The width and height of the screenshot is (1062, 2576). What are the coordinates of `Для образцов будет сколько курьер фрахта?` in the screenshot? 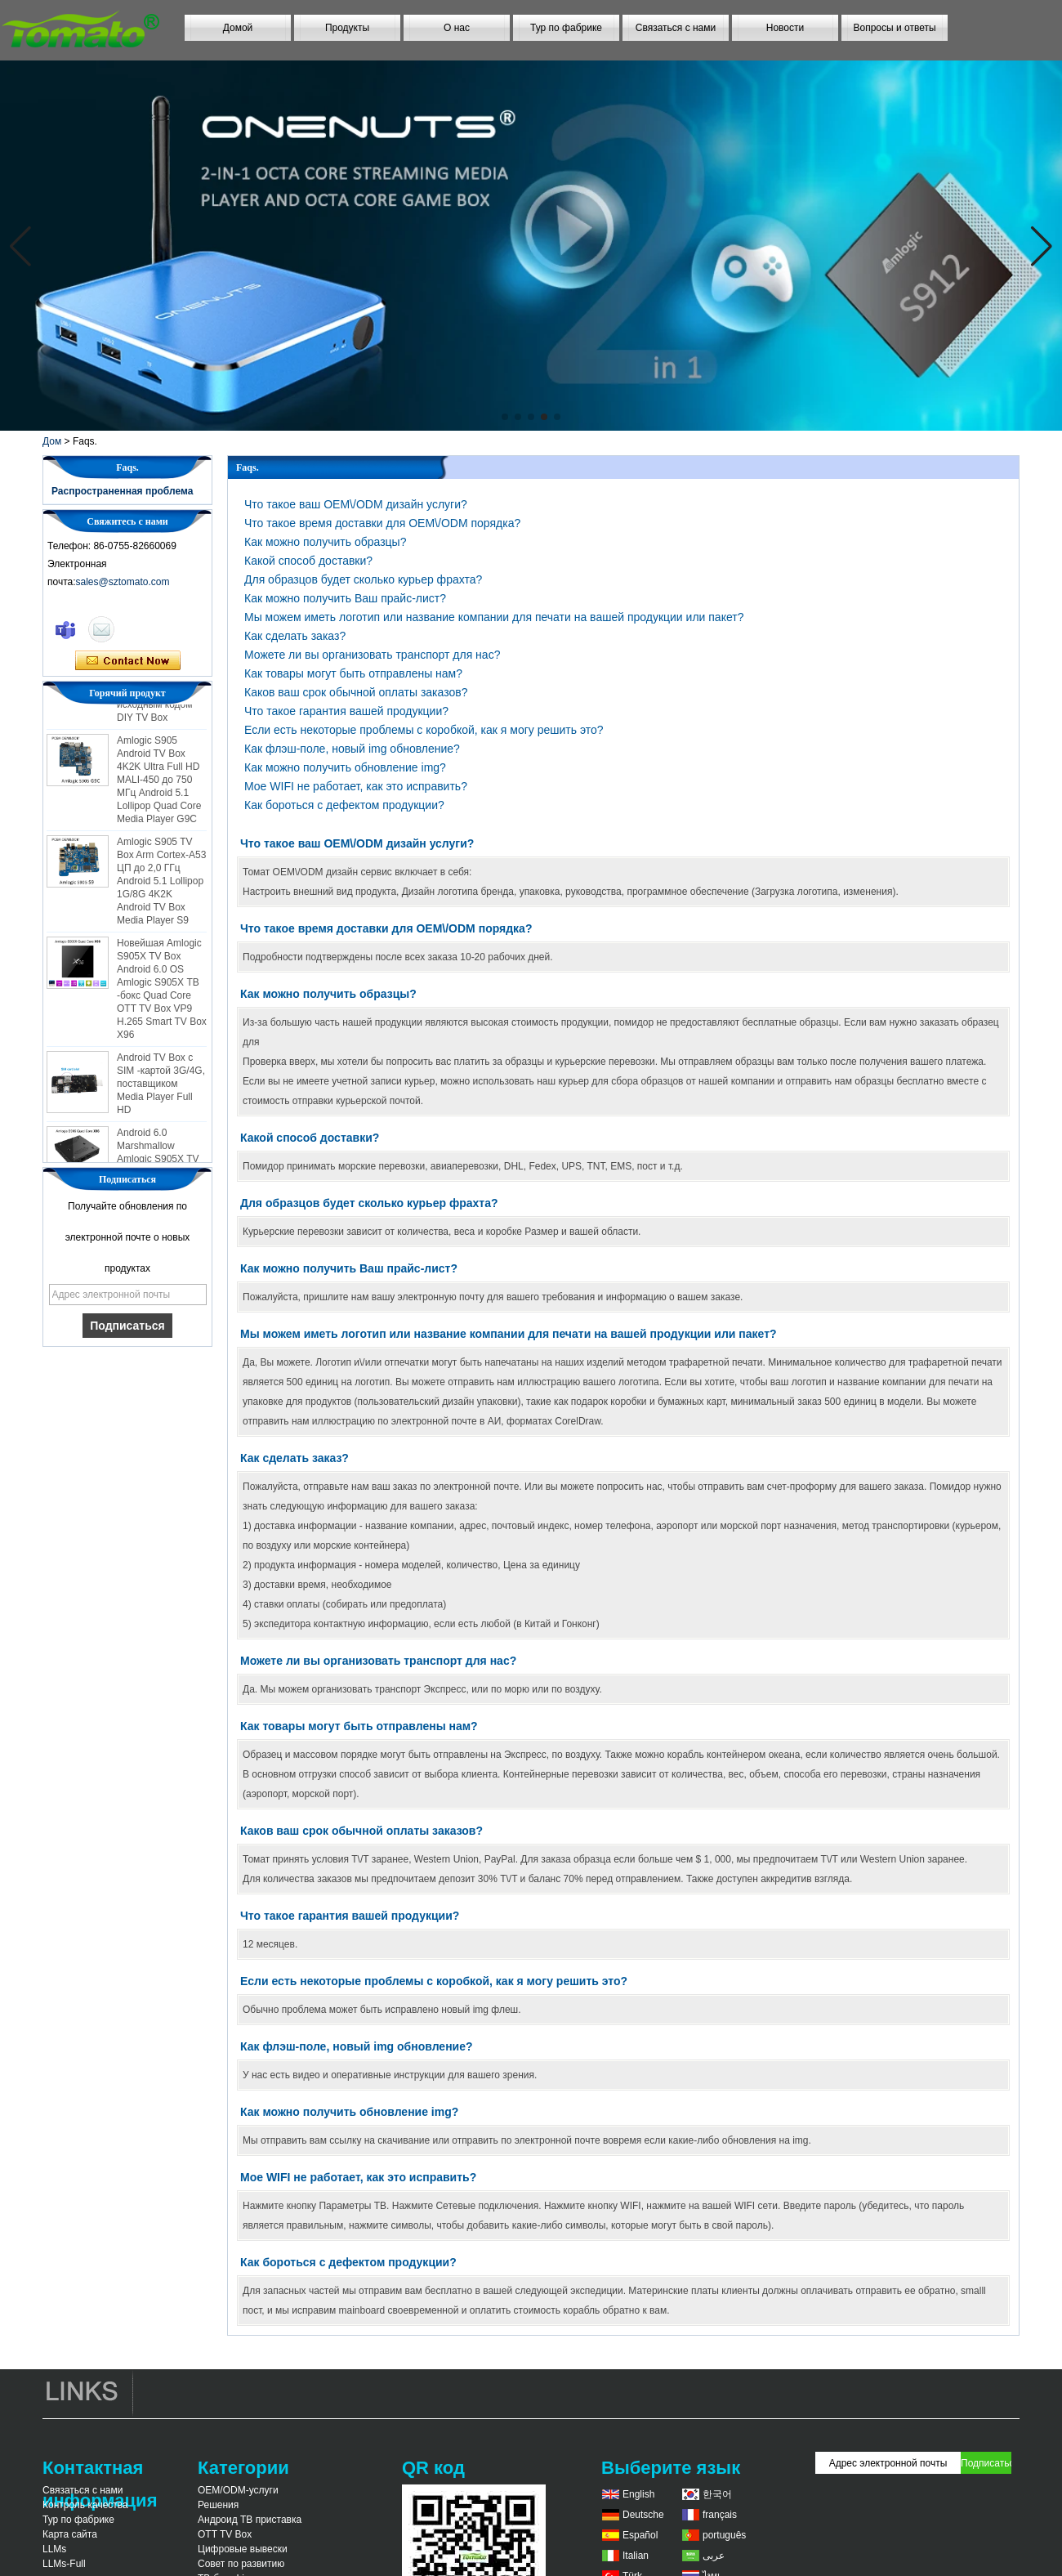 It's located at (363, 579).